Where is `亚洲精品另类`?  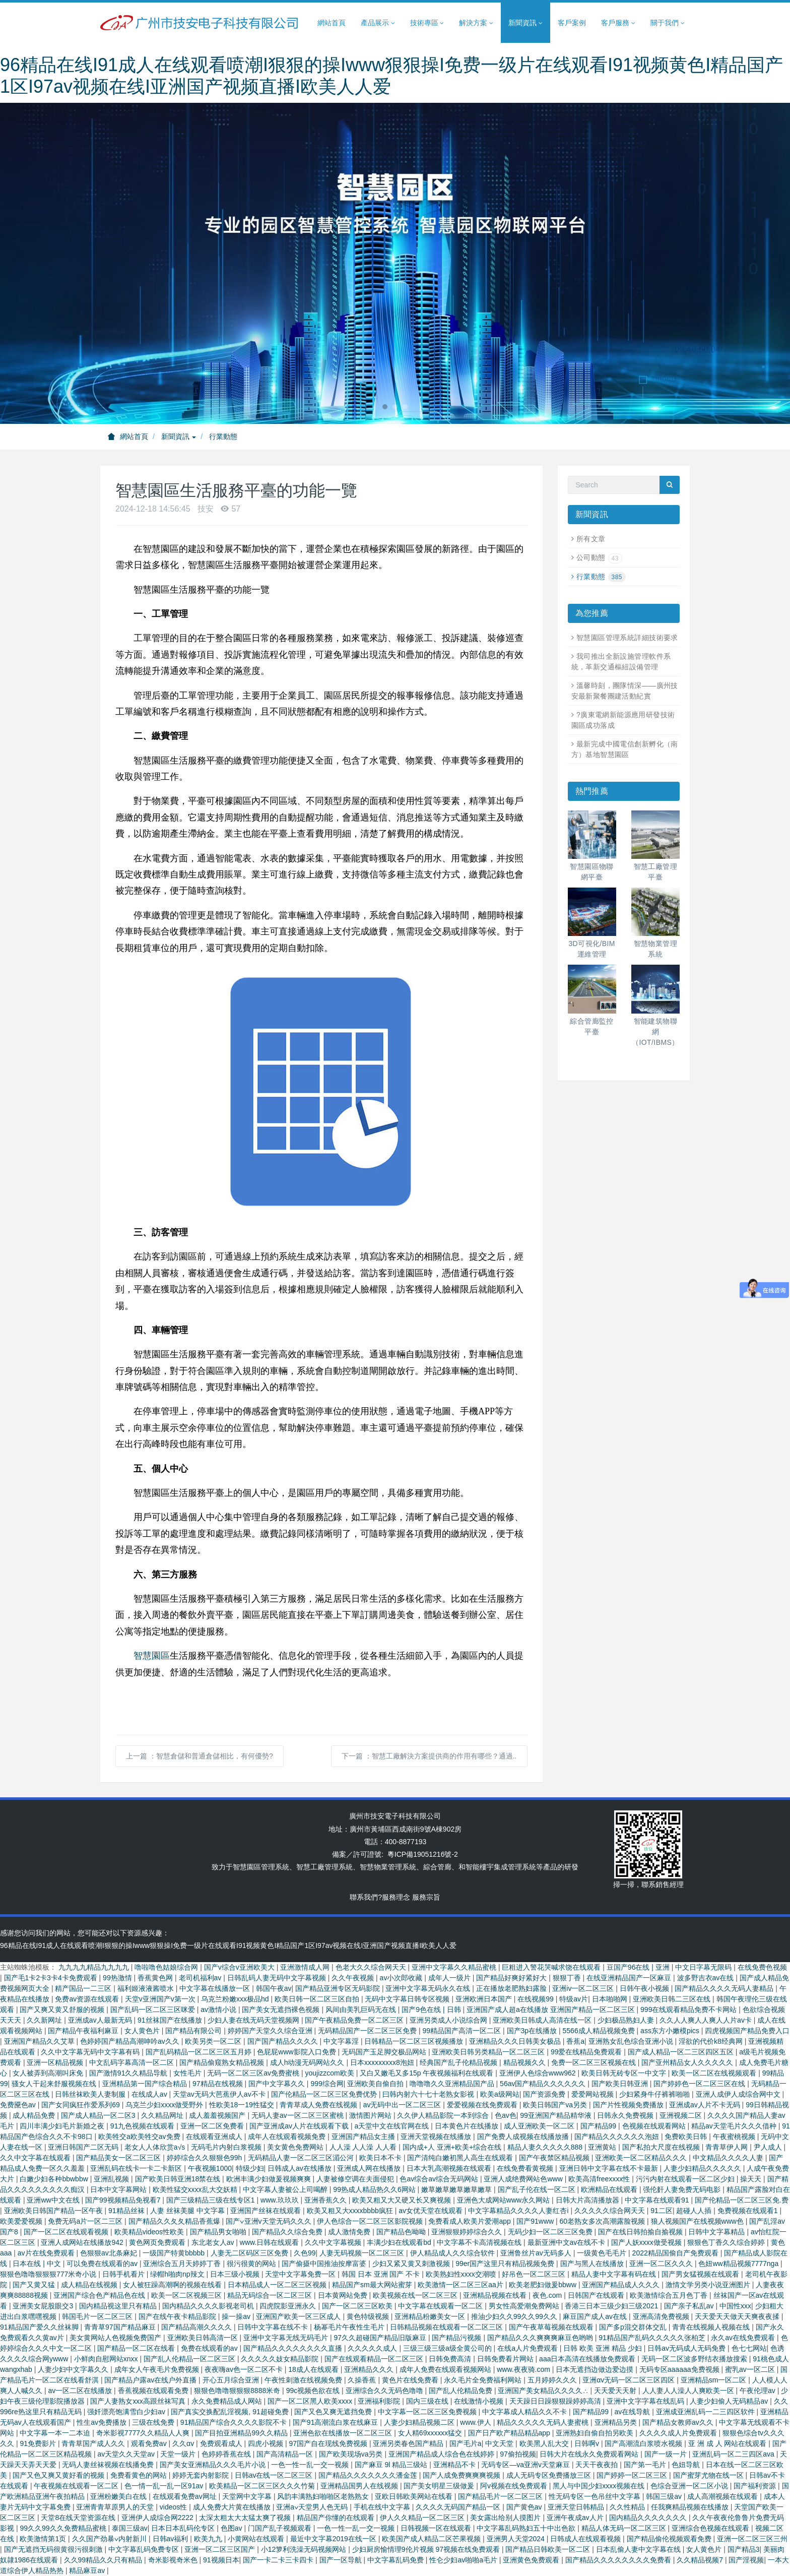 亚洲精品另类 is located at coordinates (617, 2422).